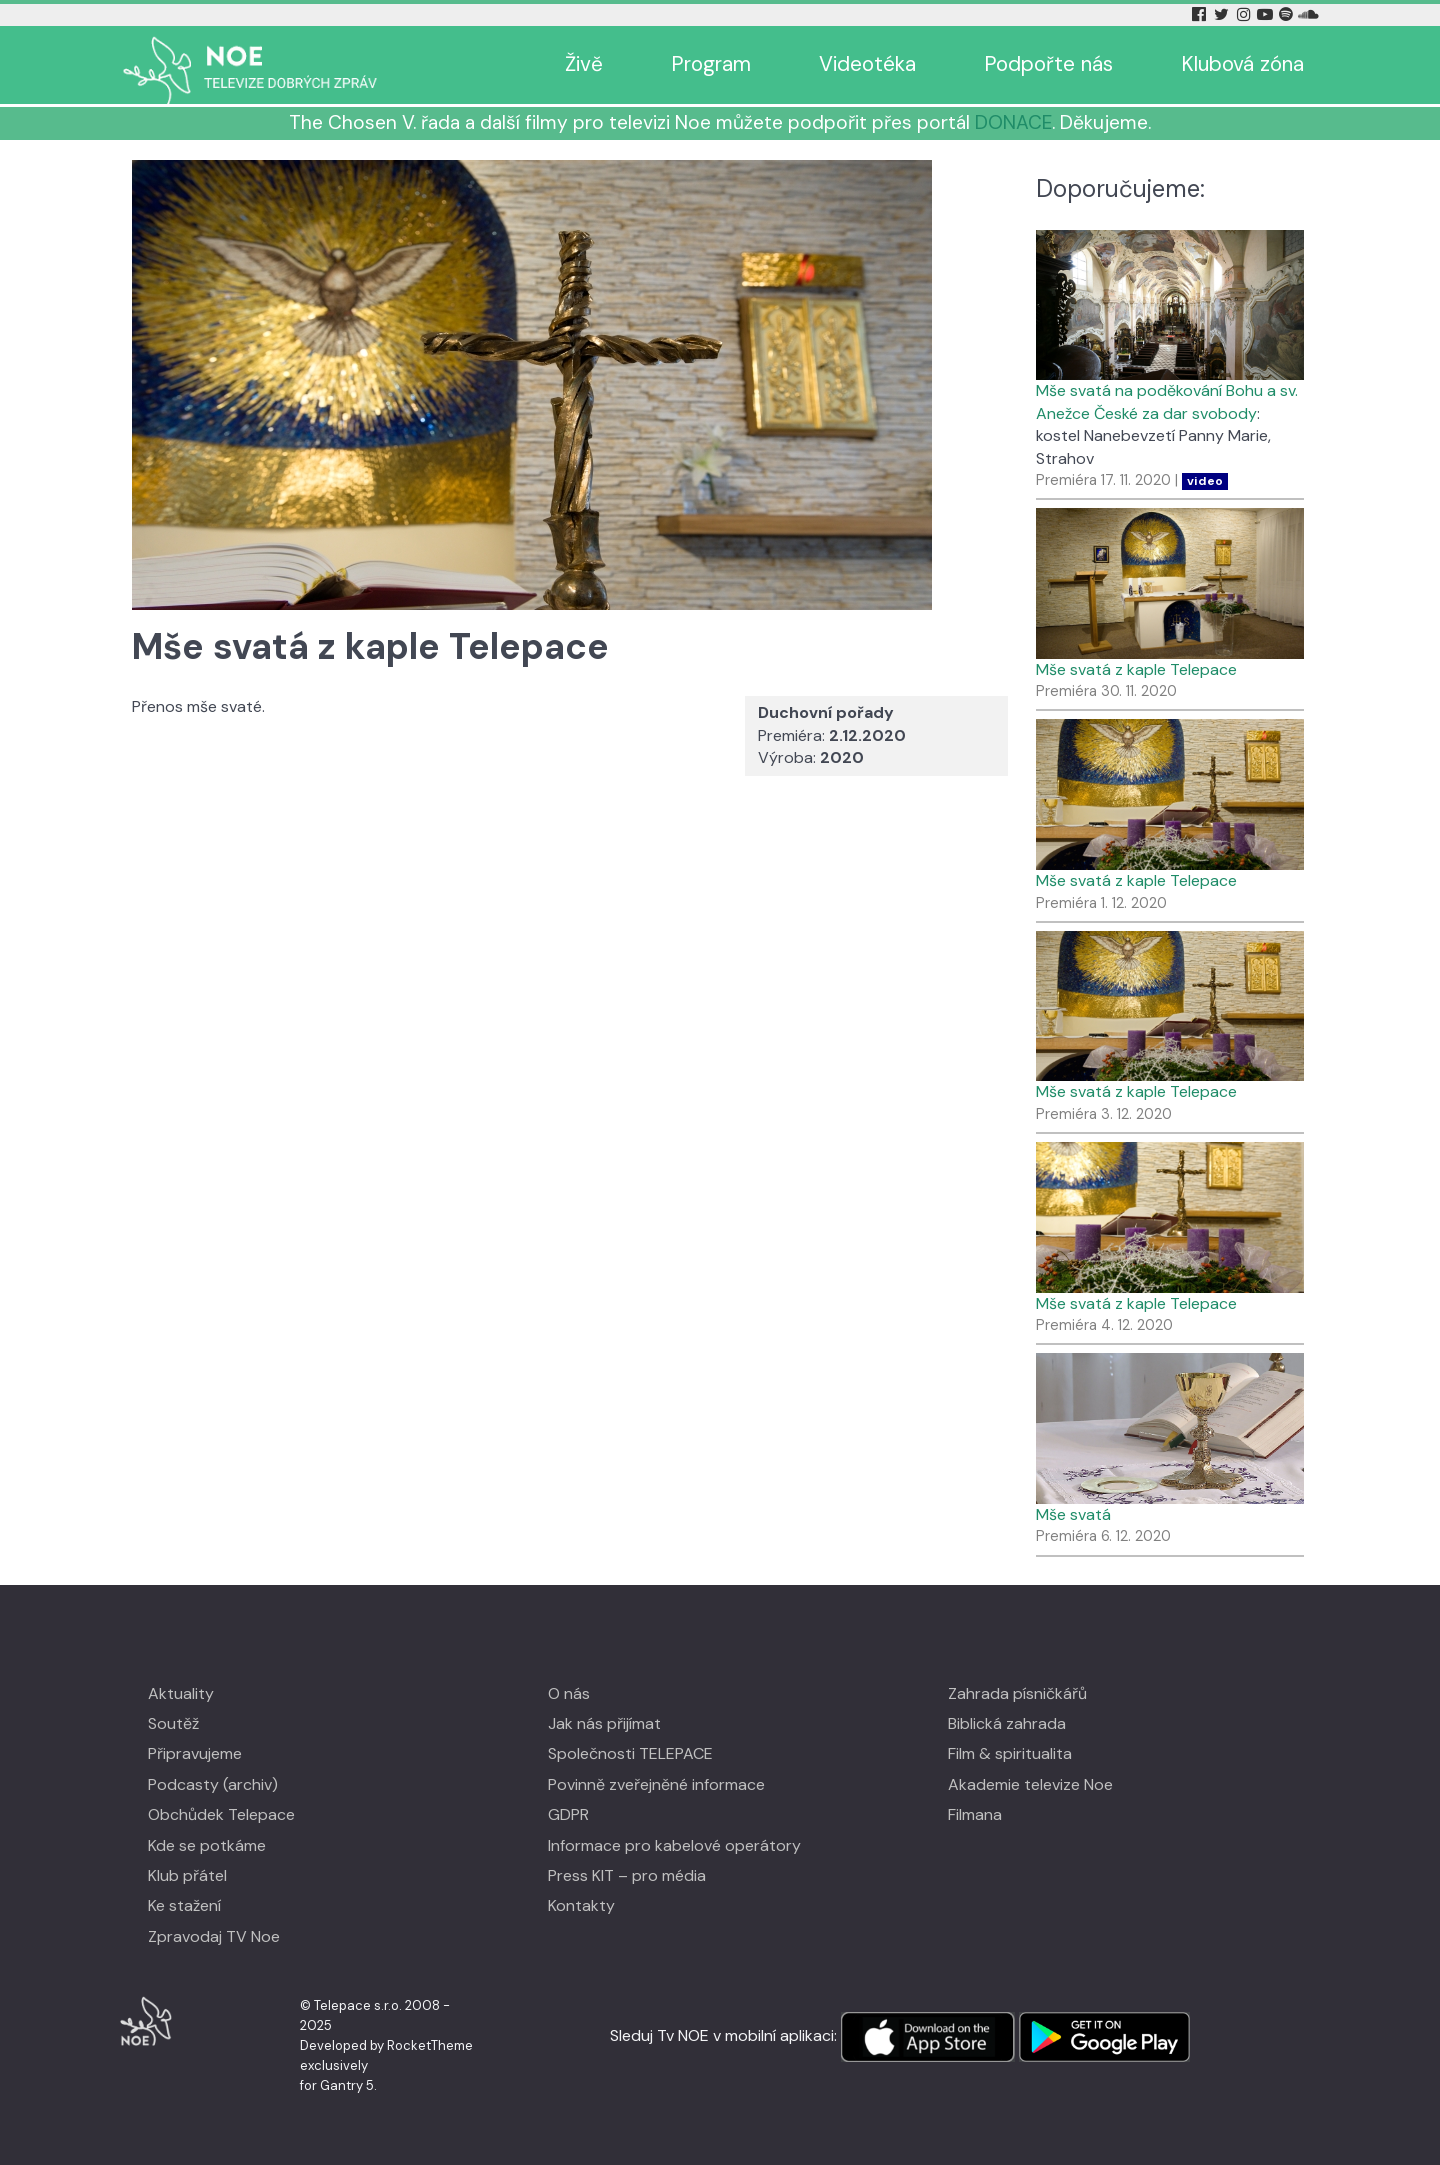 This screenshot has height=2165, width=1440. Describe the element at coordinates (1288, 14) in the screenshot. I see `[Spotify Tv Noe]` at that location.